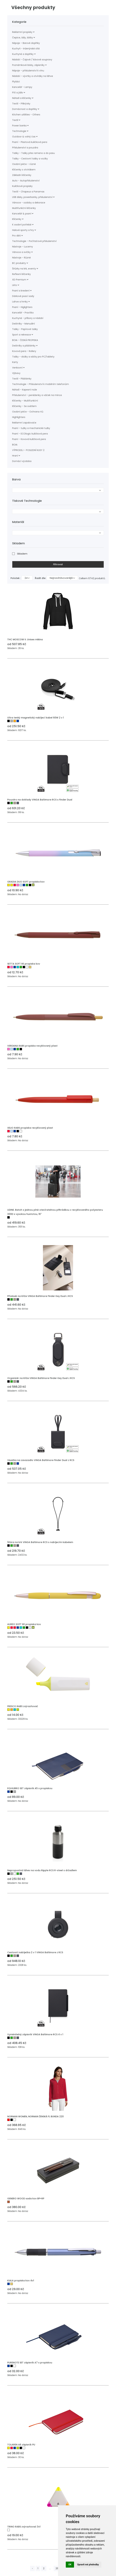 This screenshot has height=2576, width=116. I want to click on OK [button], so click(69, 2564).